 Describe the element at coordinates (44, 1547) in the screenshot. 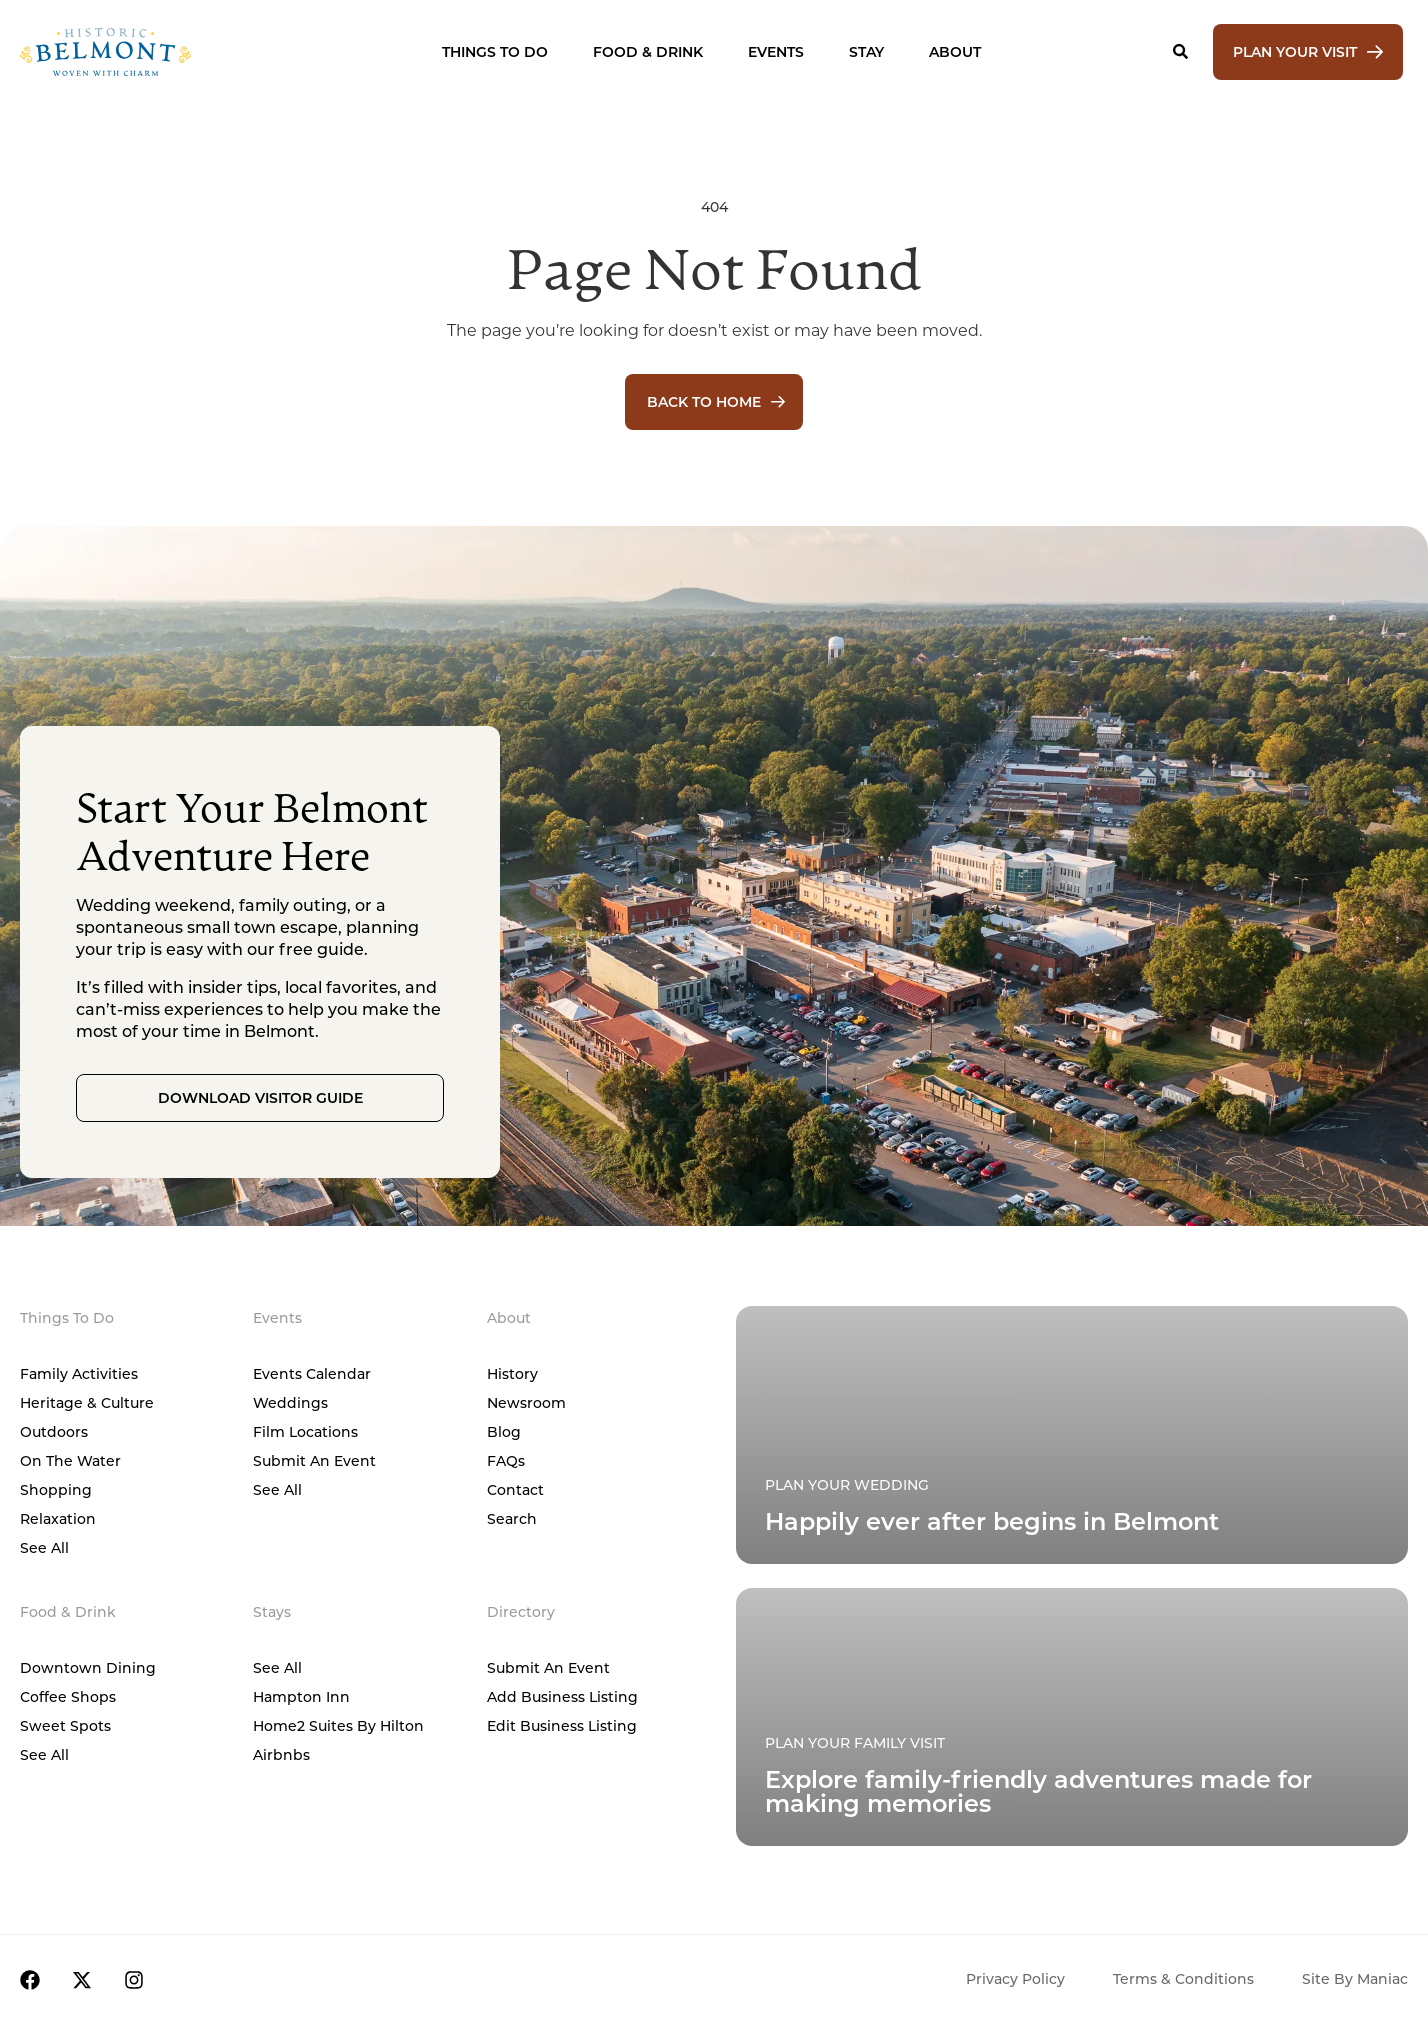

I see `See All` at that location.